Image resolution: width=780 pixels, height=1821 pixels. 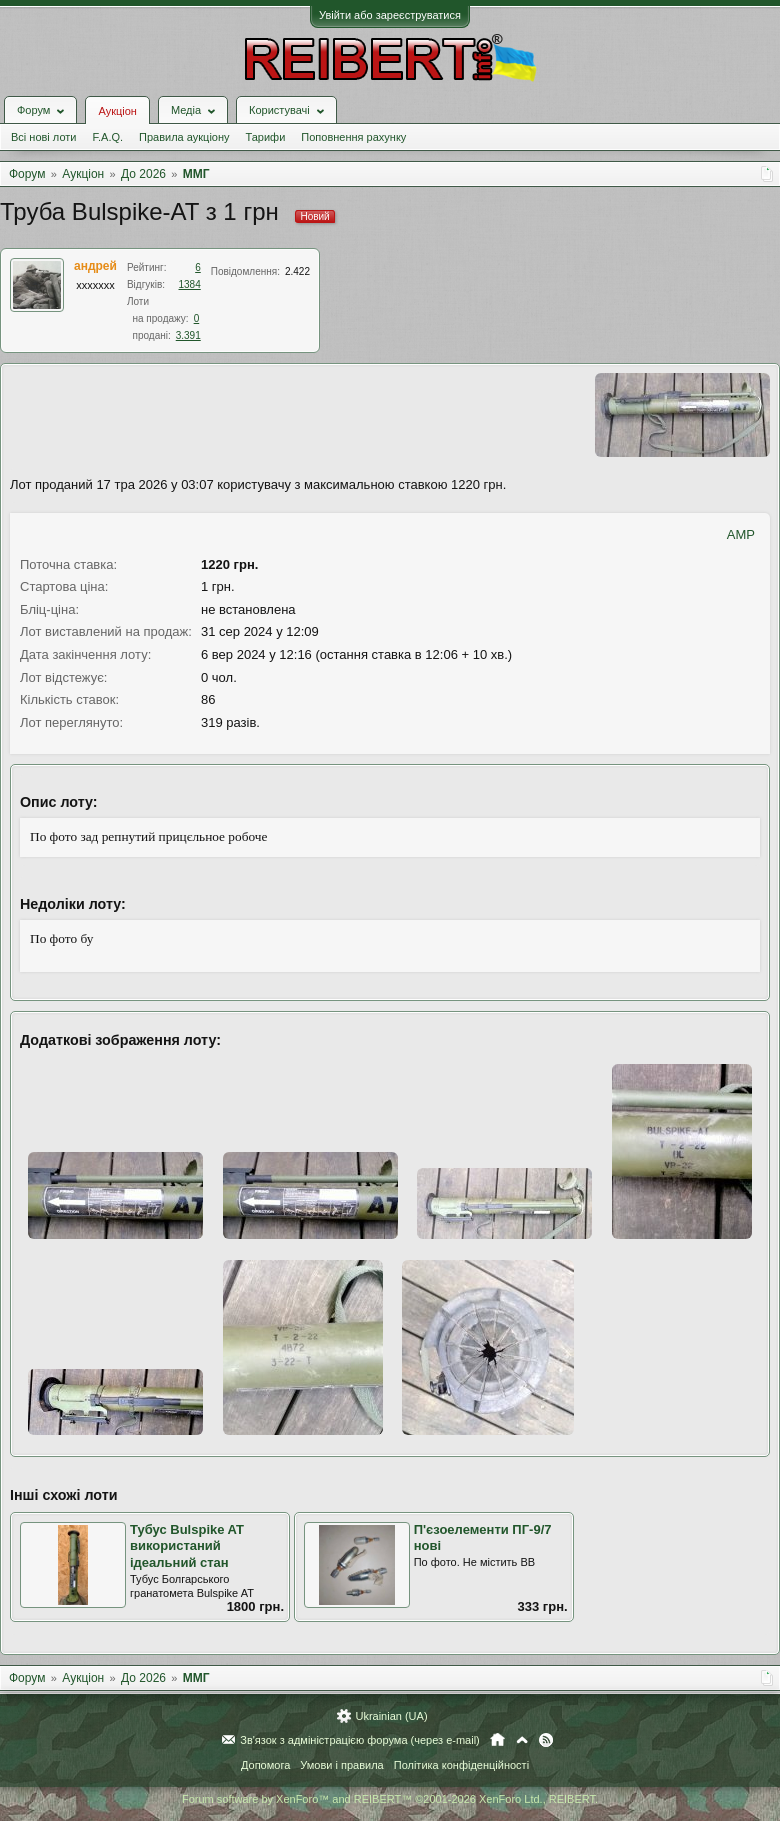 I want to click on Всі нові лоти, so click(x=43, y=137).